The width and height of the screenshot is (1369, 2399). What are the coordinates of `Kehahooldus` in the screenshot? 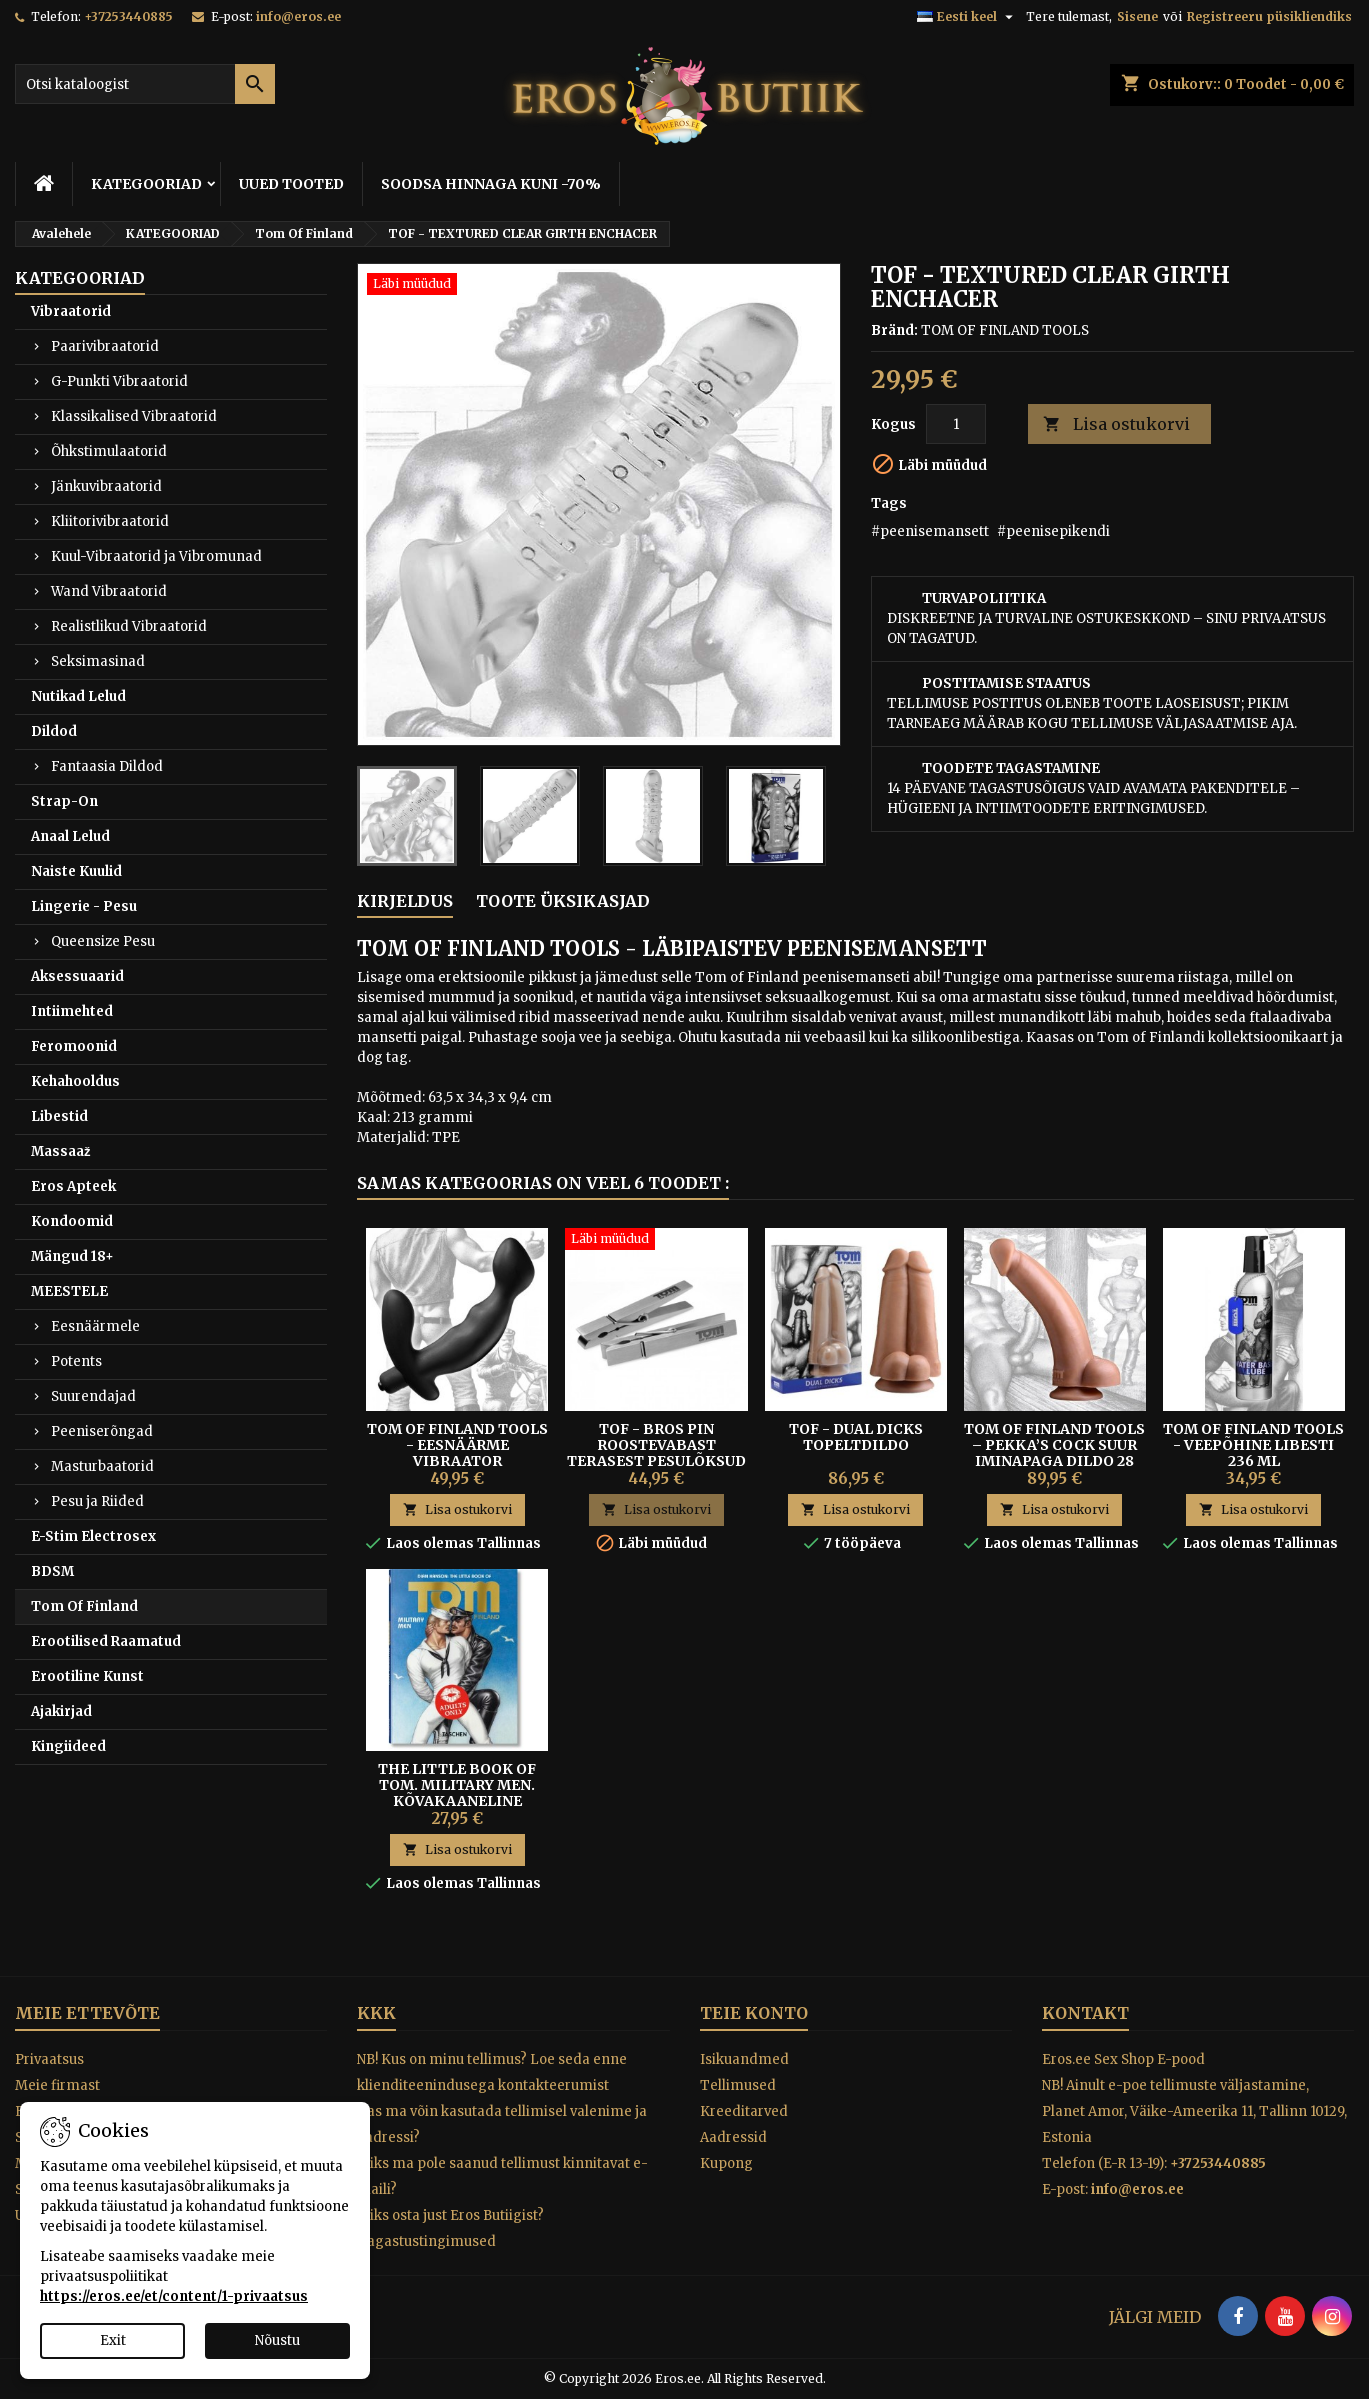 It's located at (75, 1081).